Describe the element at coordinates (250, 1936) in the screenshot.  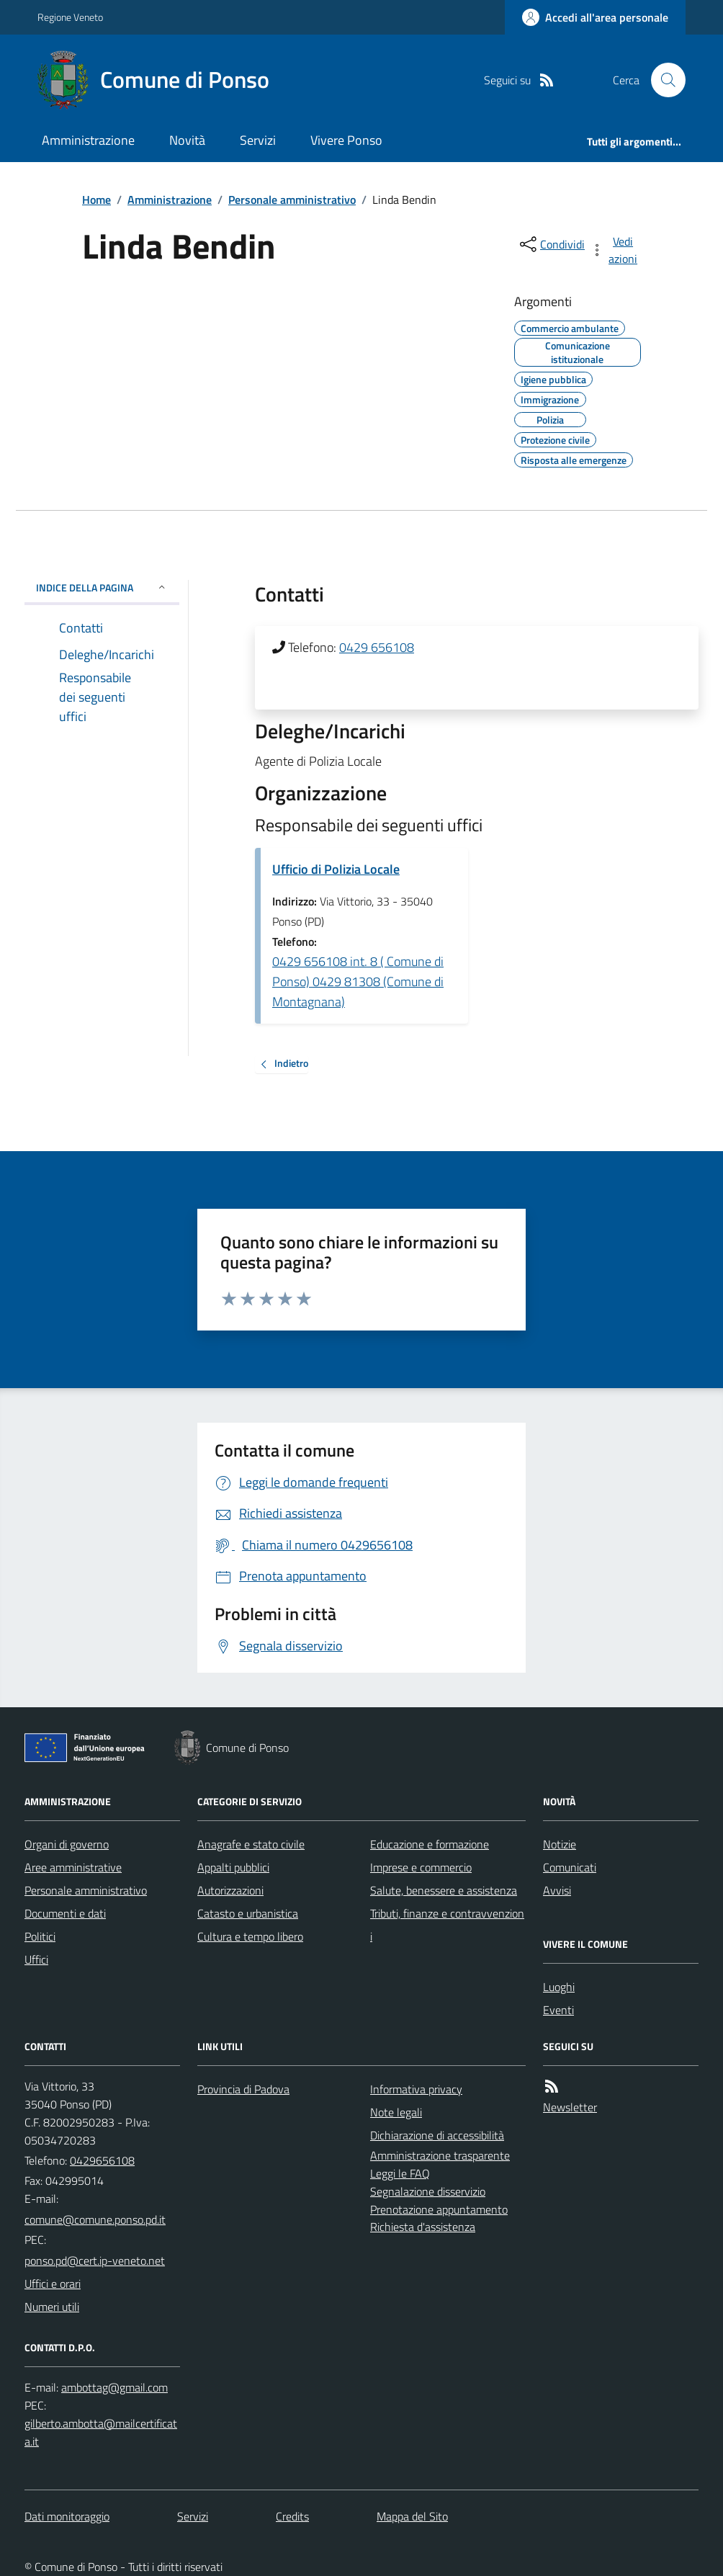
I see `Cultura e tempo libero` at that location.